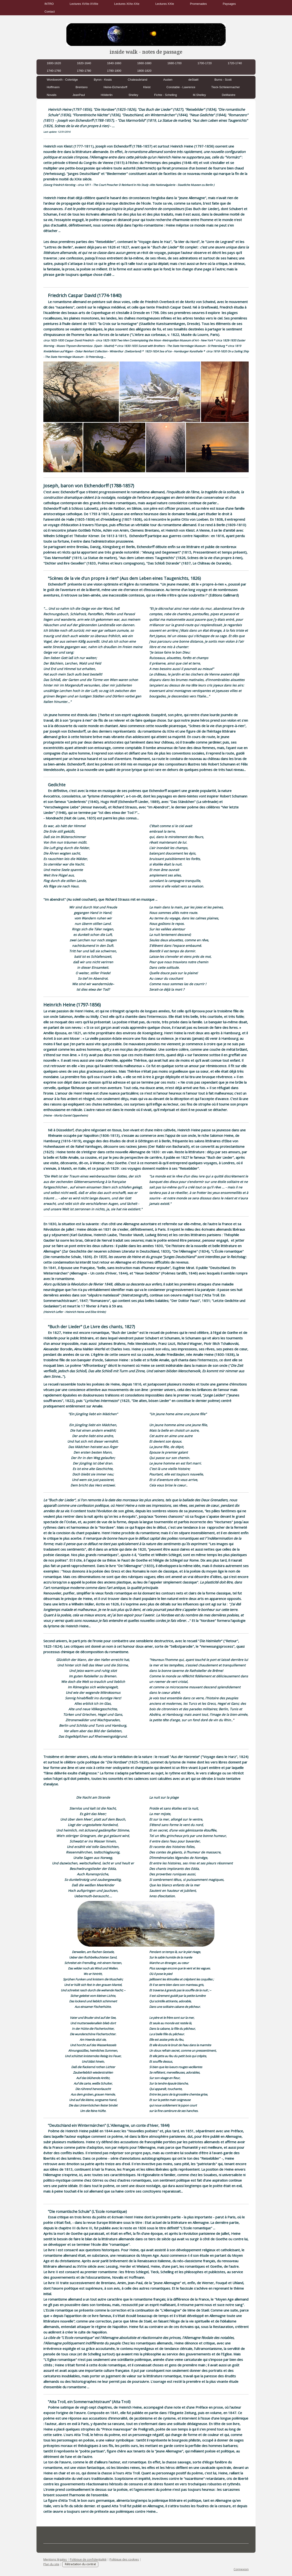  I want to click on DeMaistre, so click(228, 95).